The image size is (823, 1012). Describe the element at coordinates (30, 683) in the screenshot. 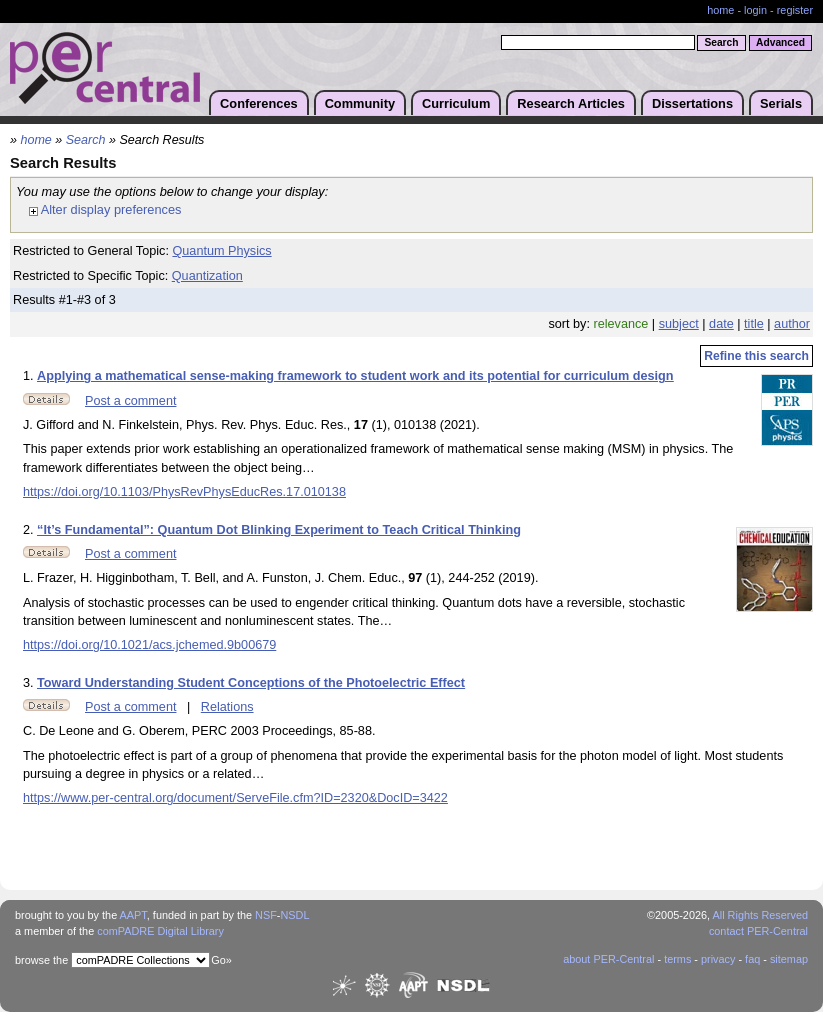

I see `3.` at that location.